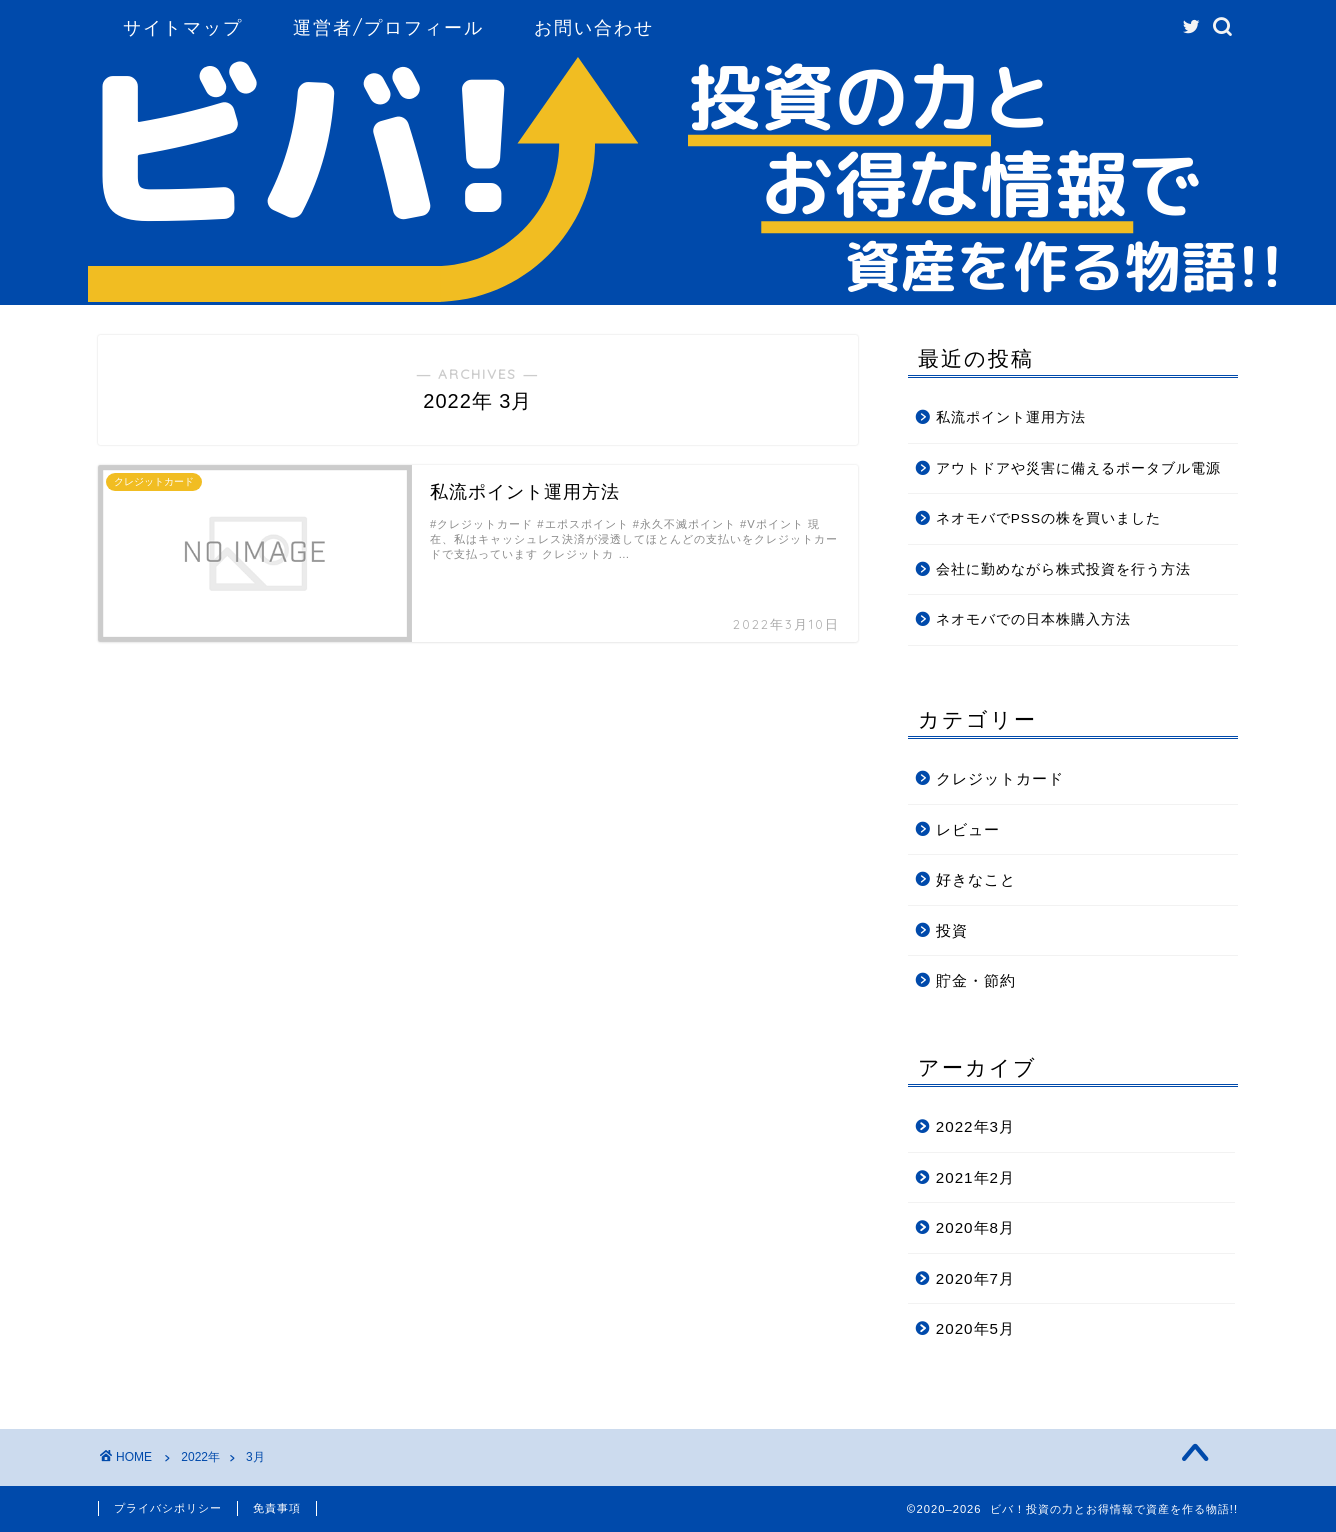 The width and height of the screenshot is (1336, 1532). Describe the element at coordinates (1063, 569) in the screenshot. I see `会社に勤めながら株式投資を行う方法` at that location.